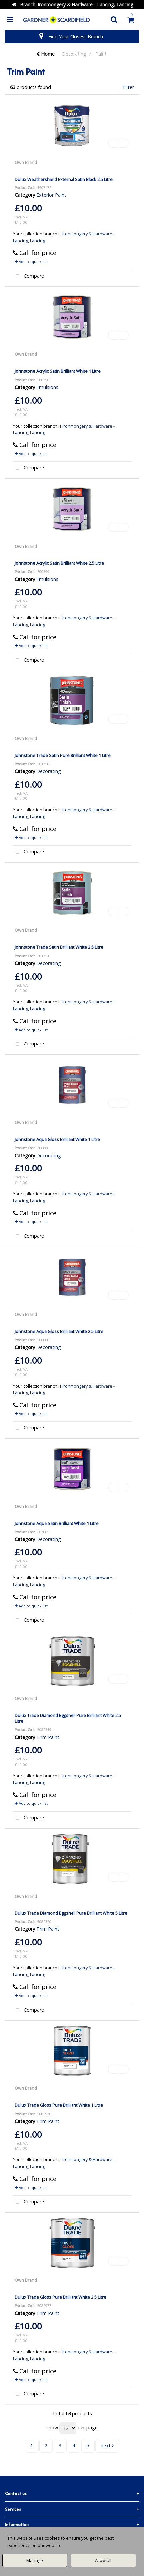 This screenshot has width=144, height=2576. What do you see at coordinates (74, 54) in the screenshot?
I see `Decorating` at bounding box center [74, 54].